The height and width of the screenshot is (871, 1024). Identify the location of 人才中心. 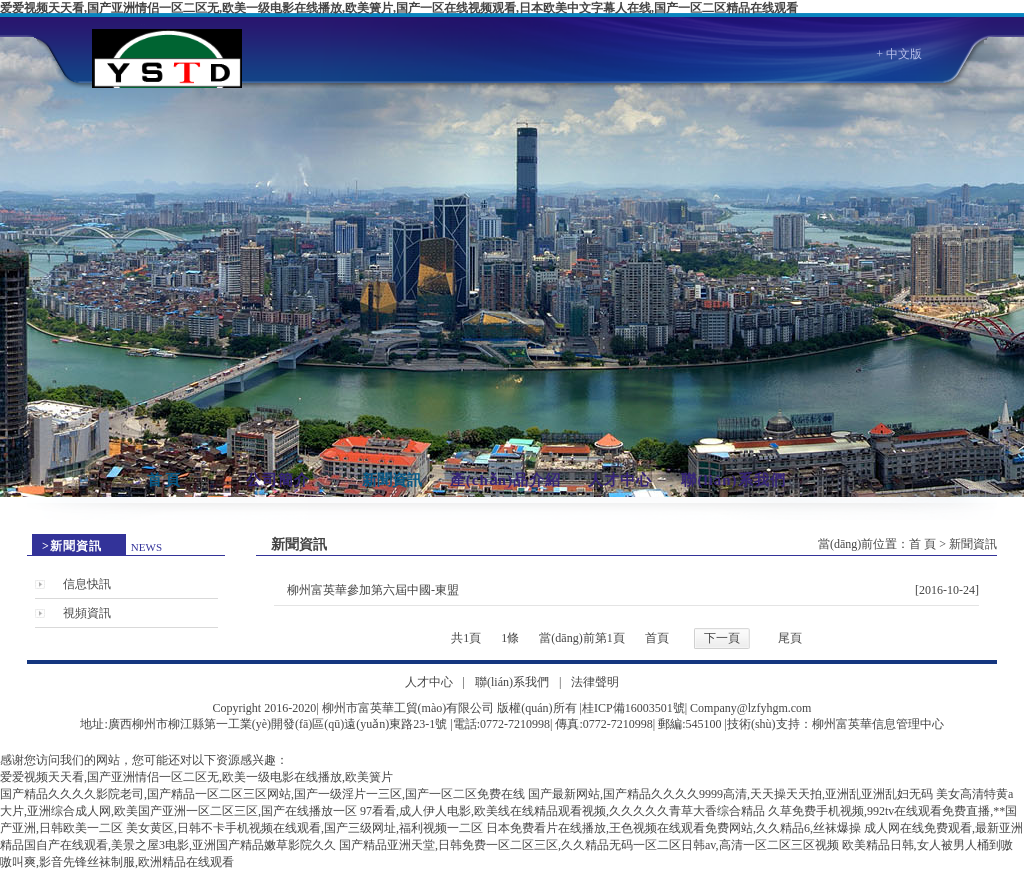
(620, 480).